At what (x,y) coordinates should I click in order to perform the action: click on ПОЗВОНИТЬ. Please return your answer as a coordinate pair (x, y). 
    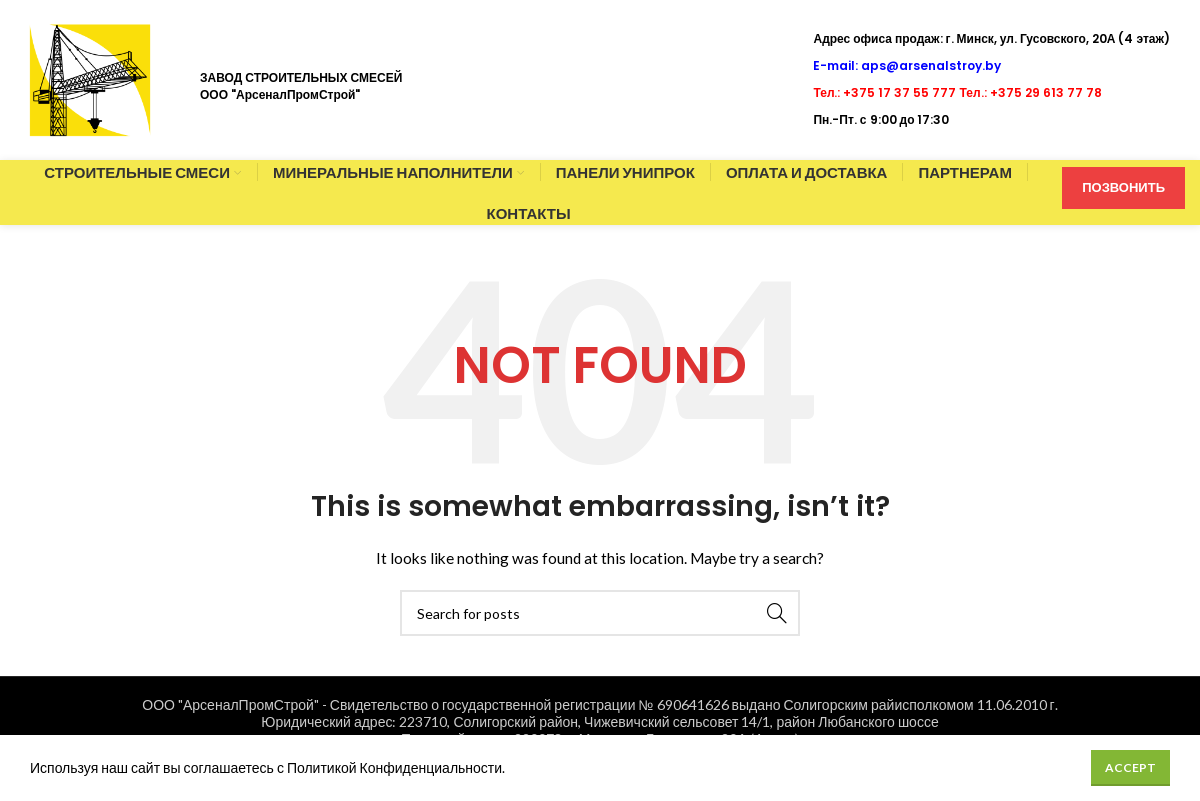
    Looking at the image, I should click on (1123, 187).